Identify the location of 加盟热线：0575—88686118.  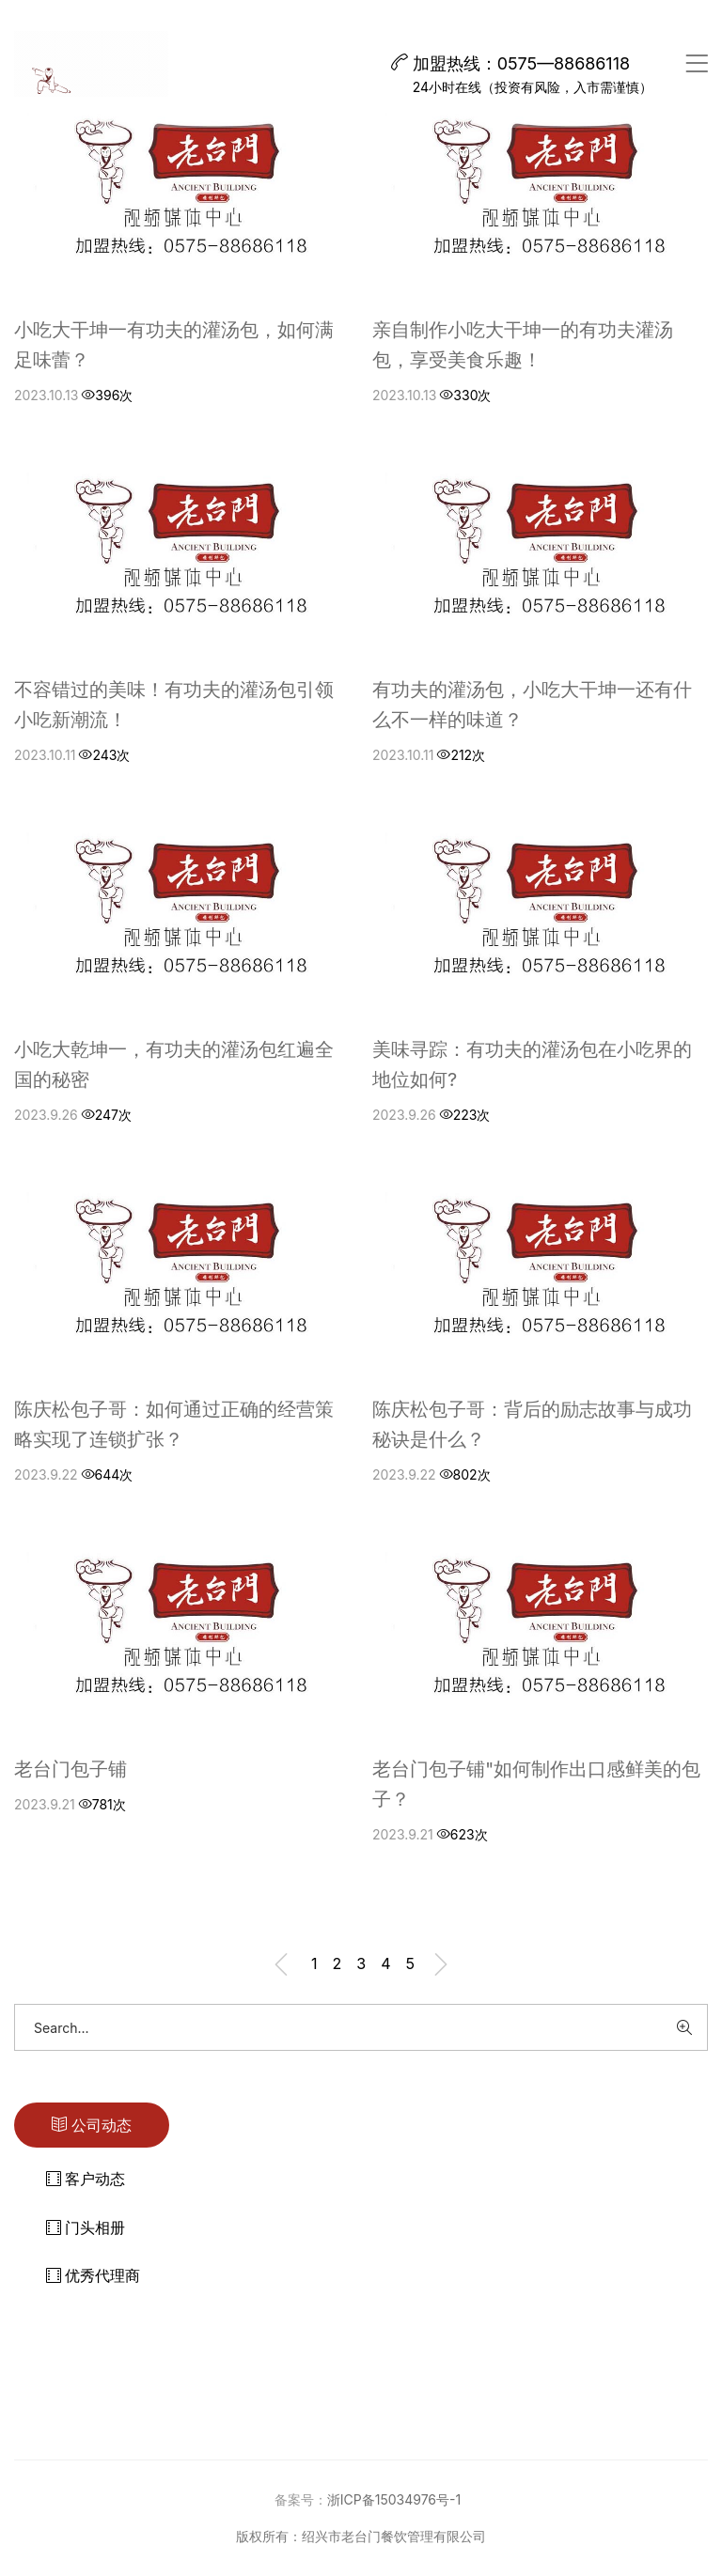
(511, 63).